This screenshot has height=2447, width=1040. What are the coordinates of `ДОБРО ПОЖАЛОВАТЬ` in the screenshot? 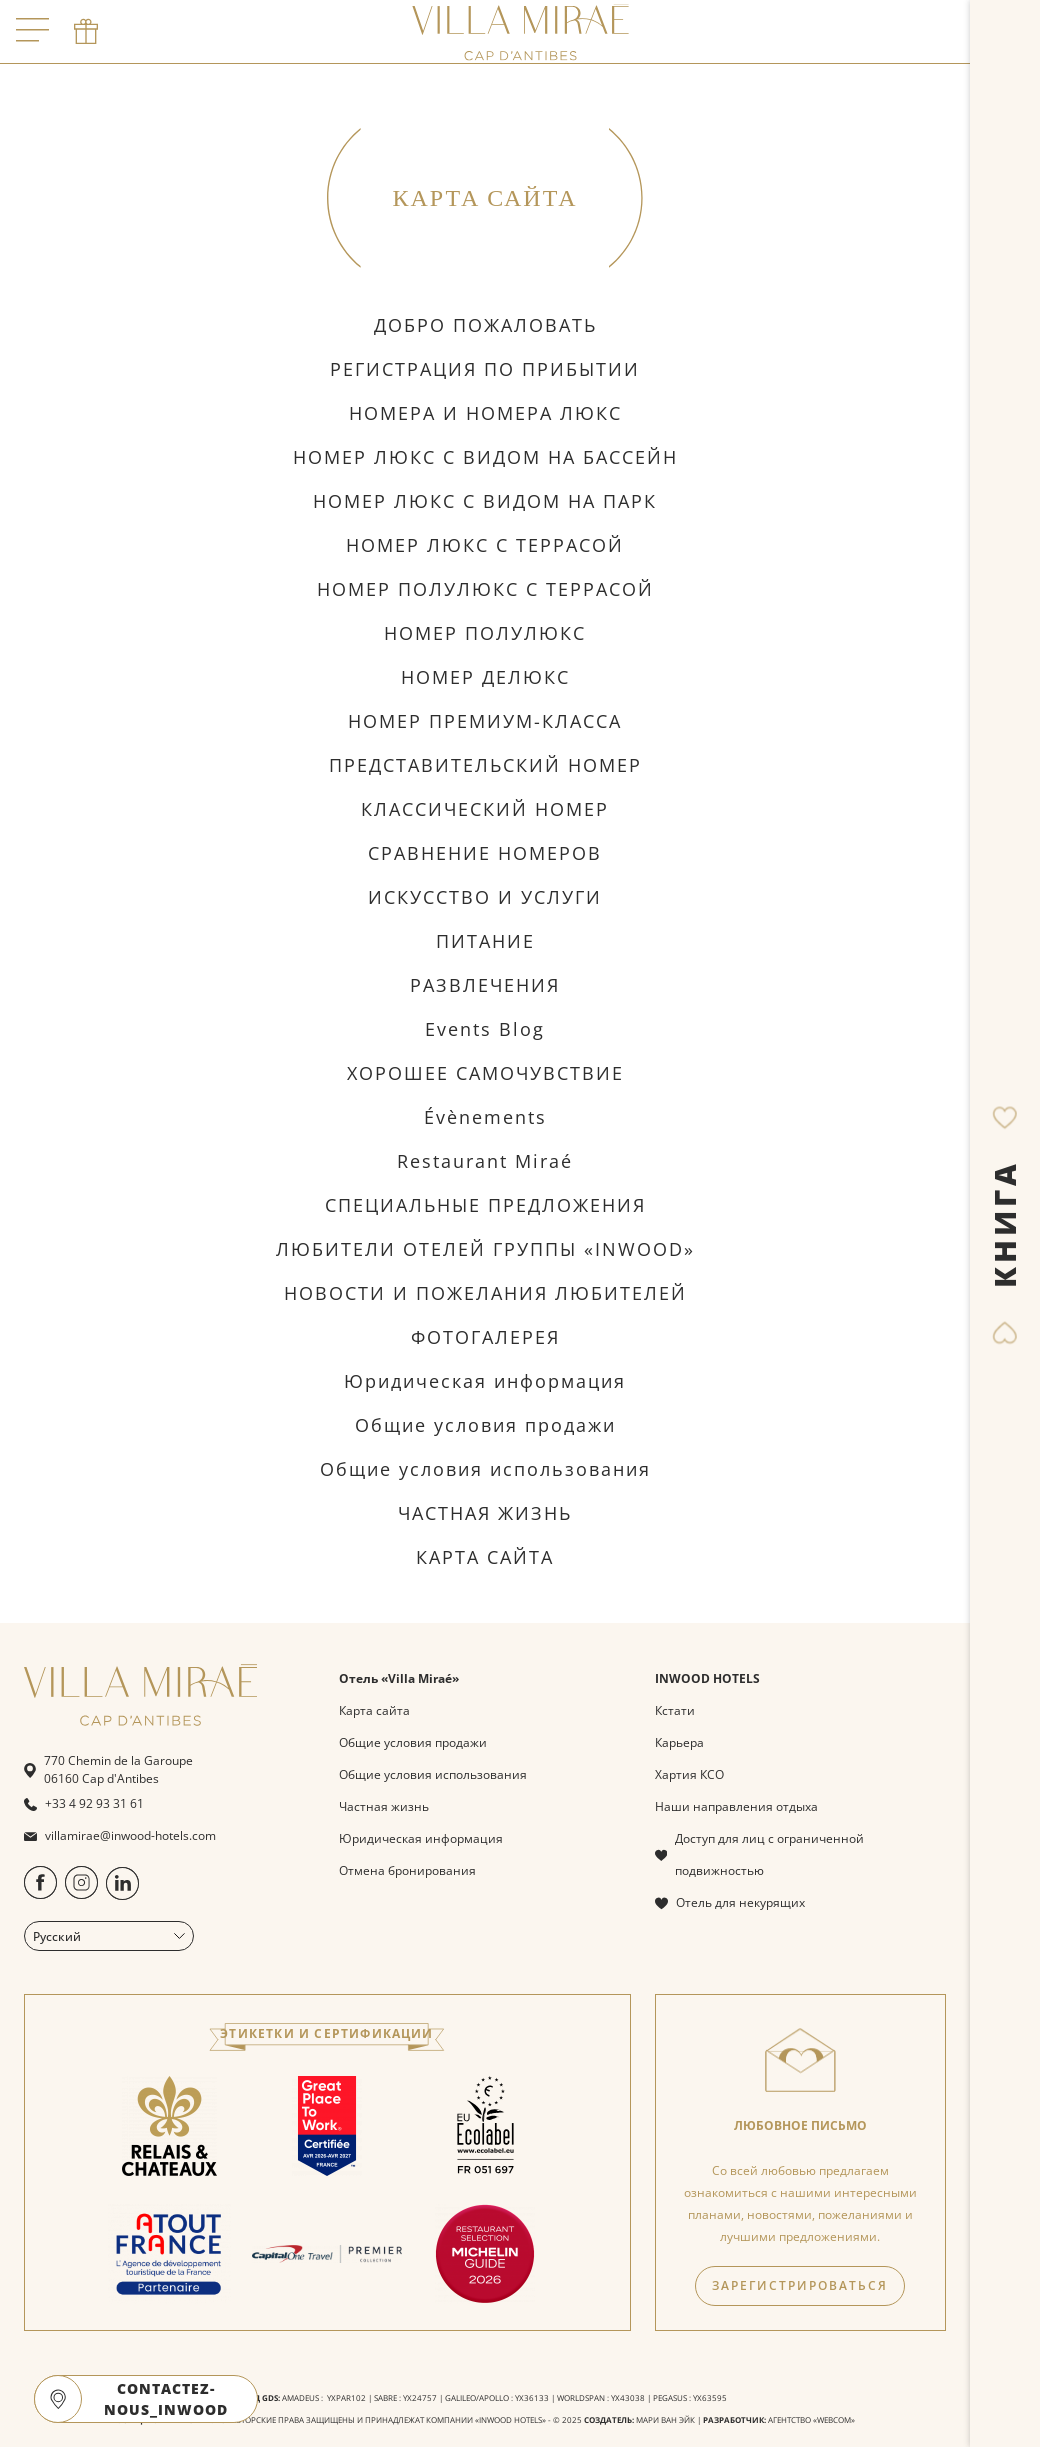 It's located at (485, 325).